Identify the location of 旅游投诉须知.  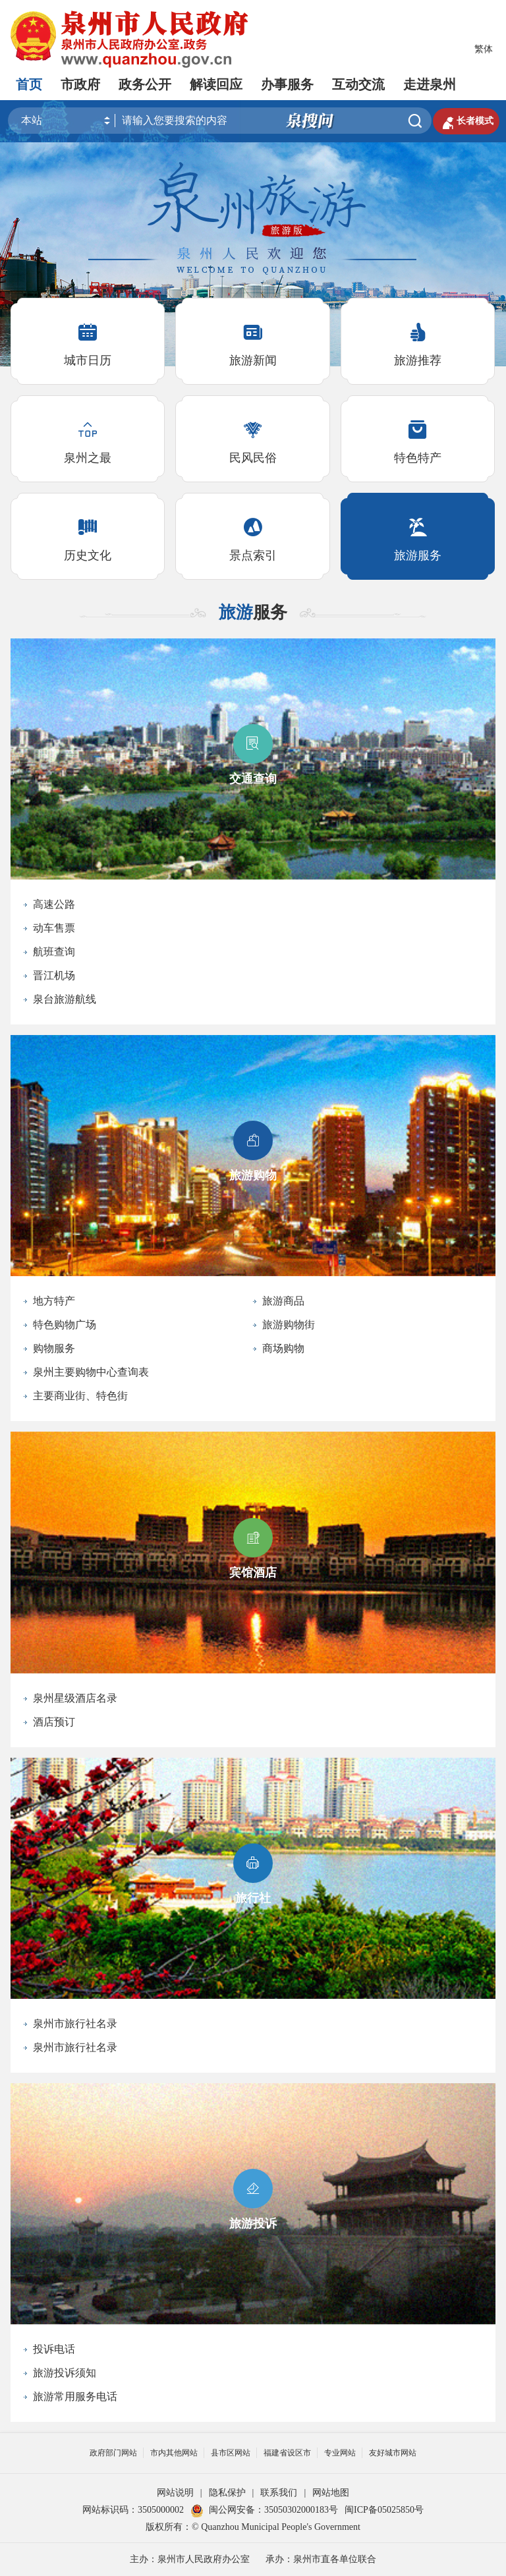
(64, 2372).